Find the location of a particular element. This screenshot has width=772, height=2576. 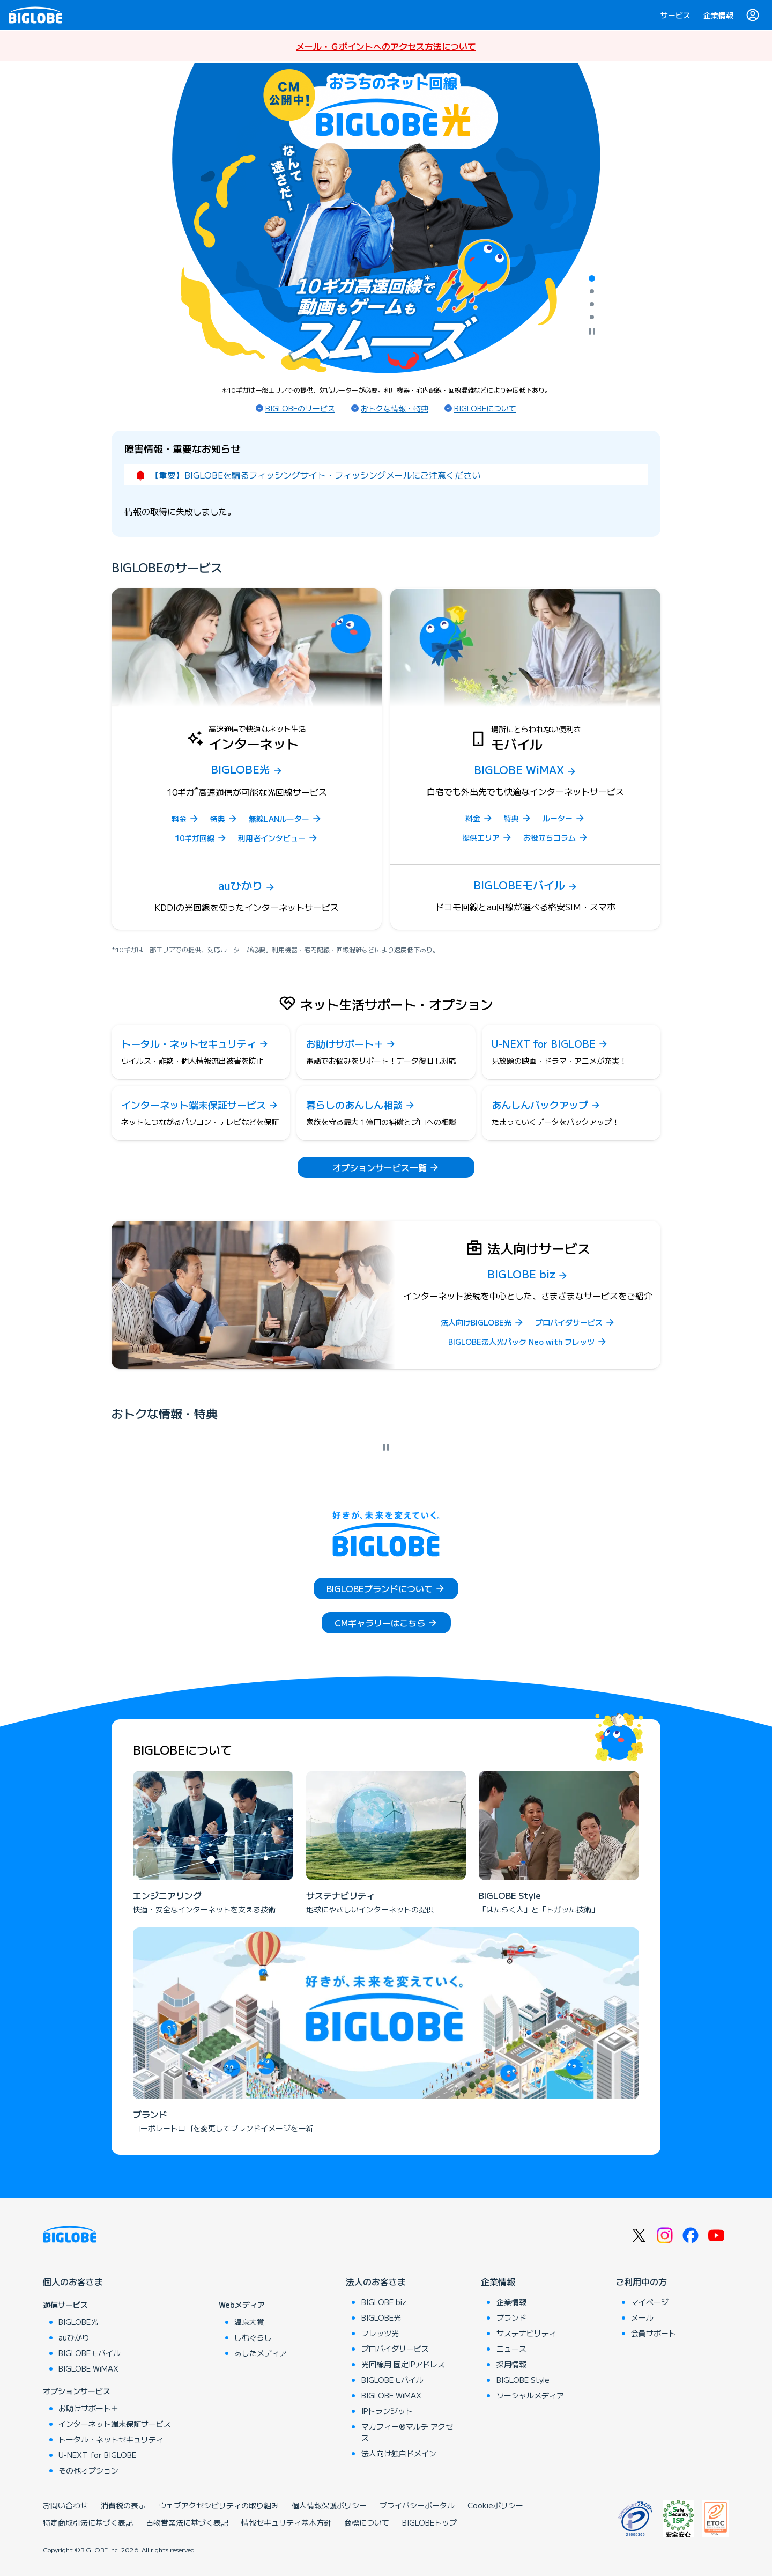

IPトランジット is located at coordinates (387, 2410).